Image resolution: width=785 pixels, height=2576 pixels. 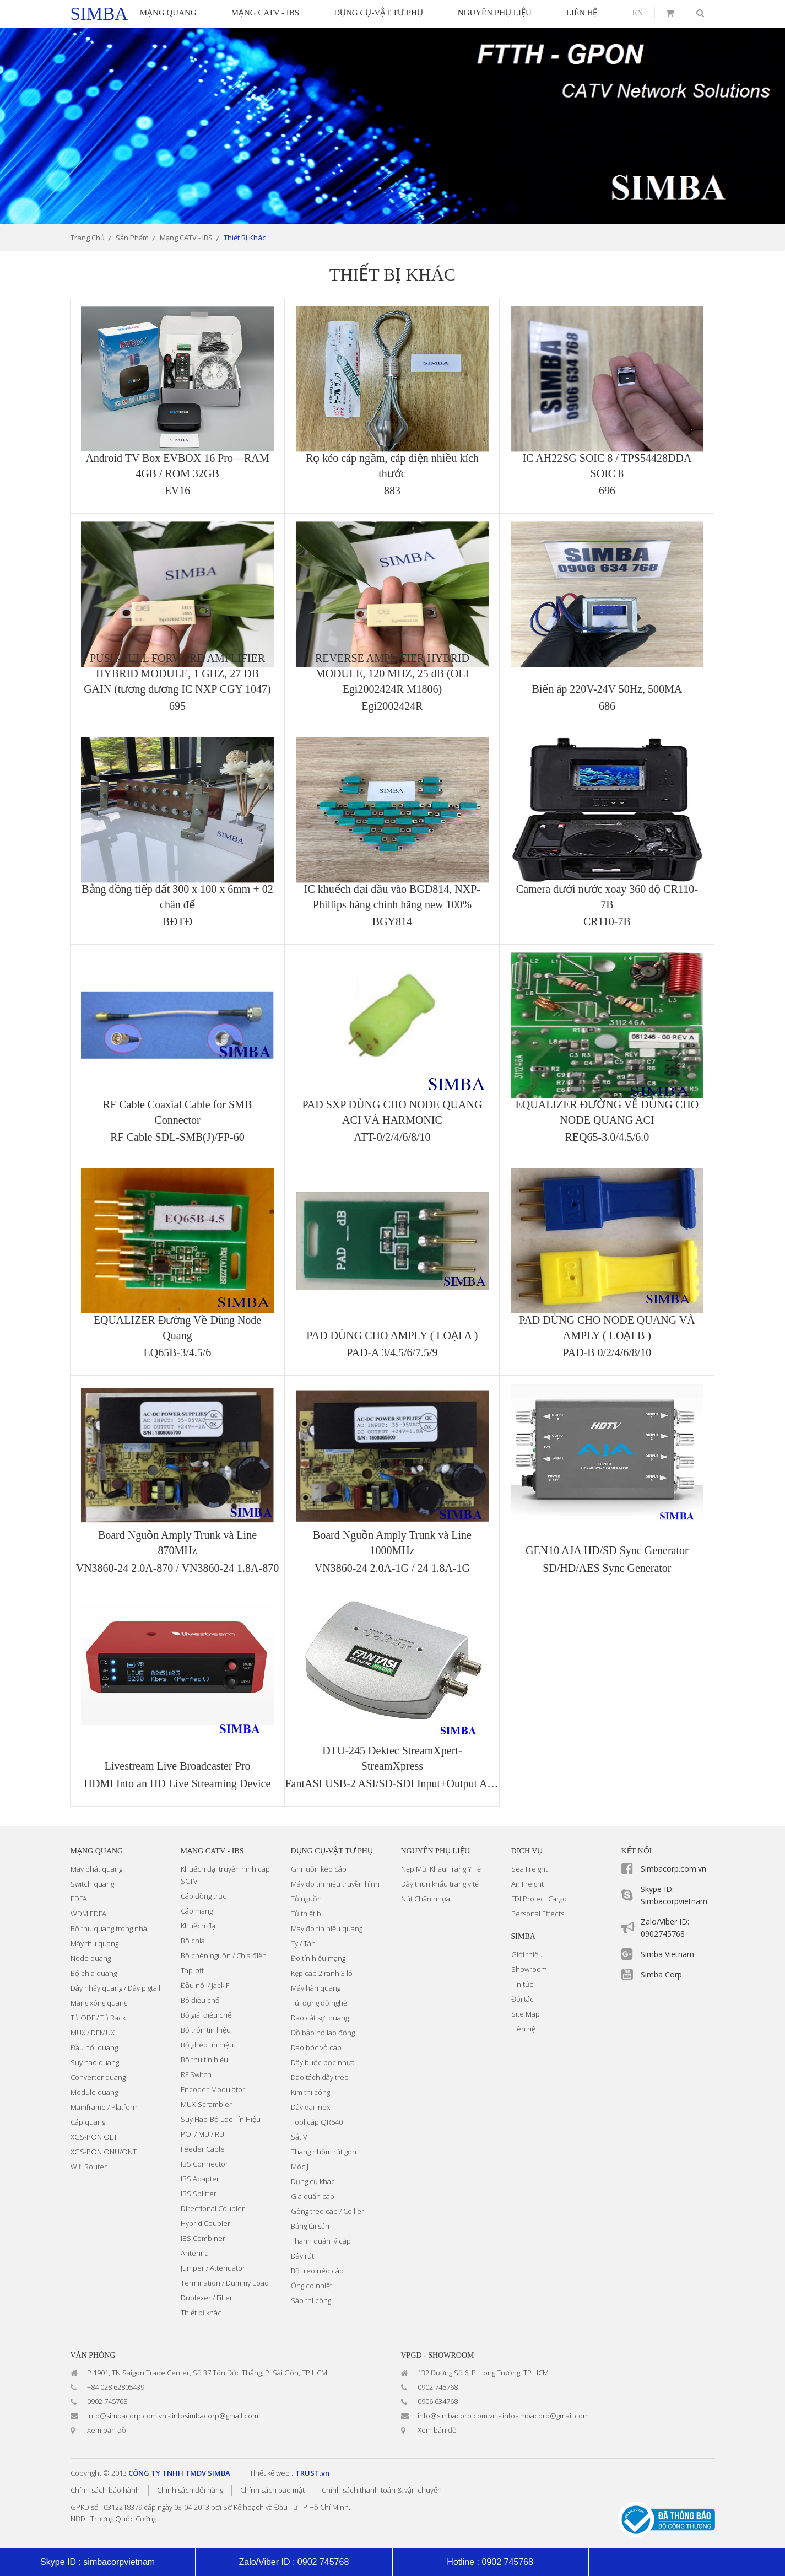 I want to click on Chính sách bảo mật, so click(x=272, y=2490).